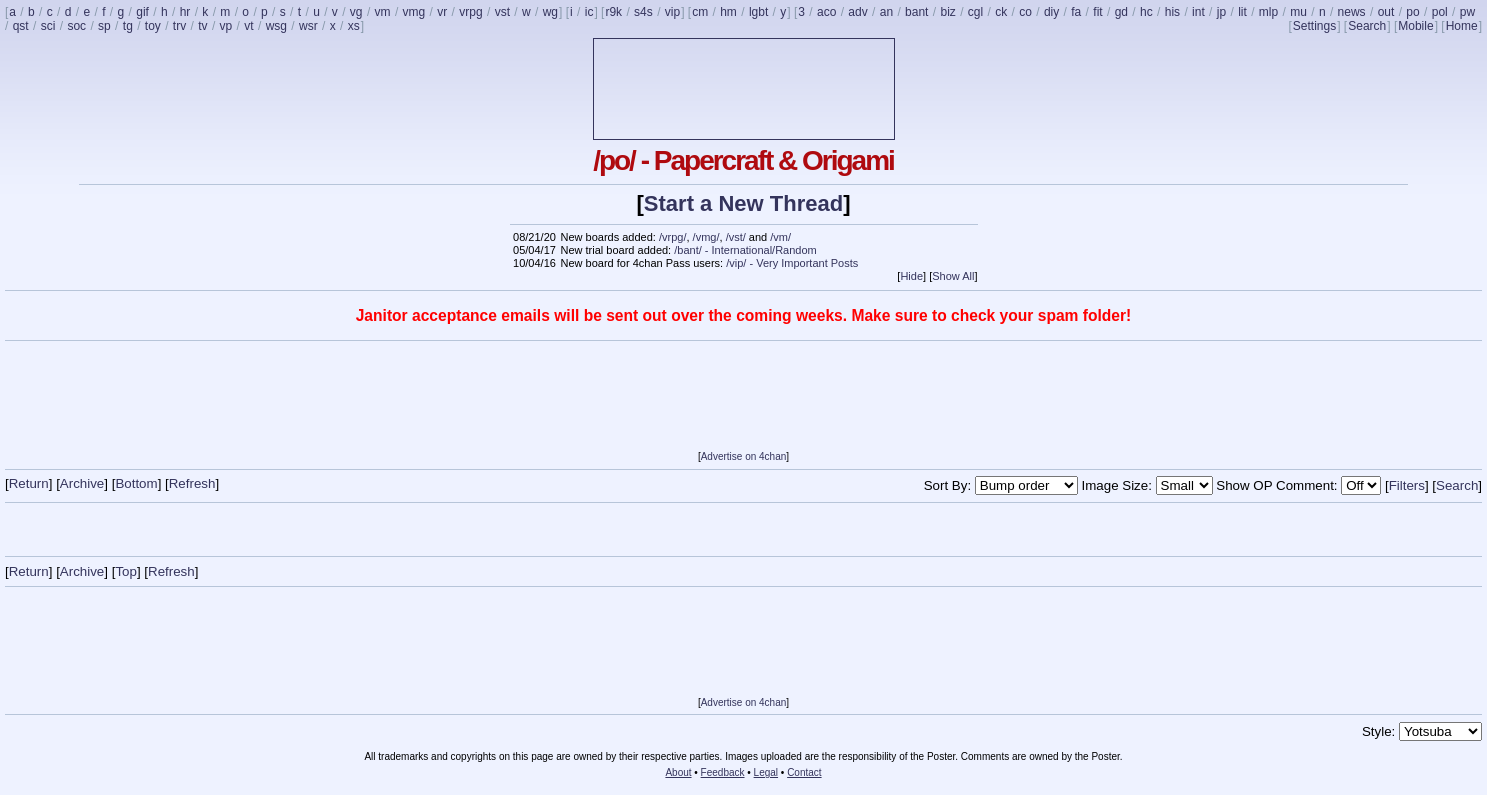  Describe the element at coordinates (700, 12) in the screenshot. I see `cm` at that location.